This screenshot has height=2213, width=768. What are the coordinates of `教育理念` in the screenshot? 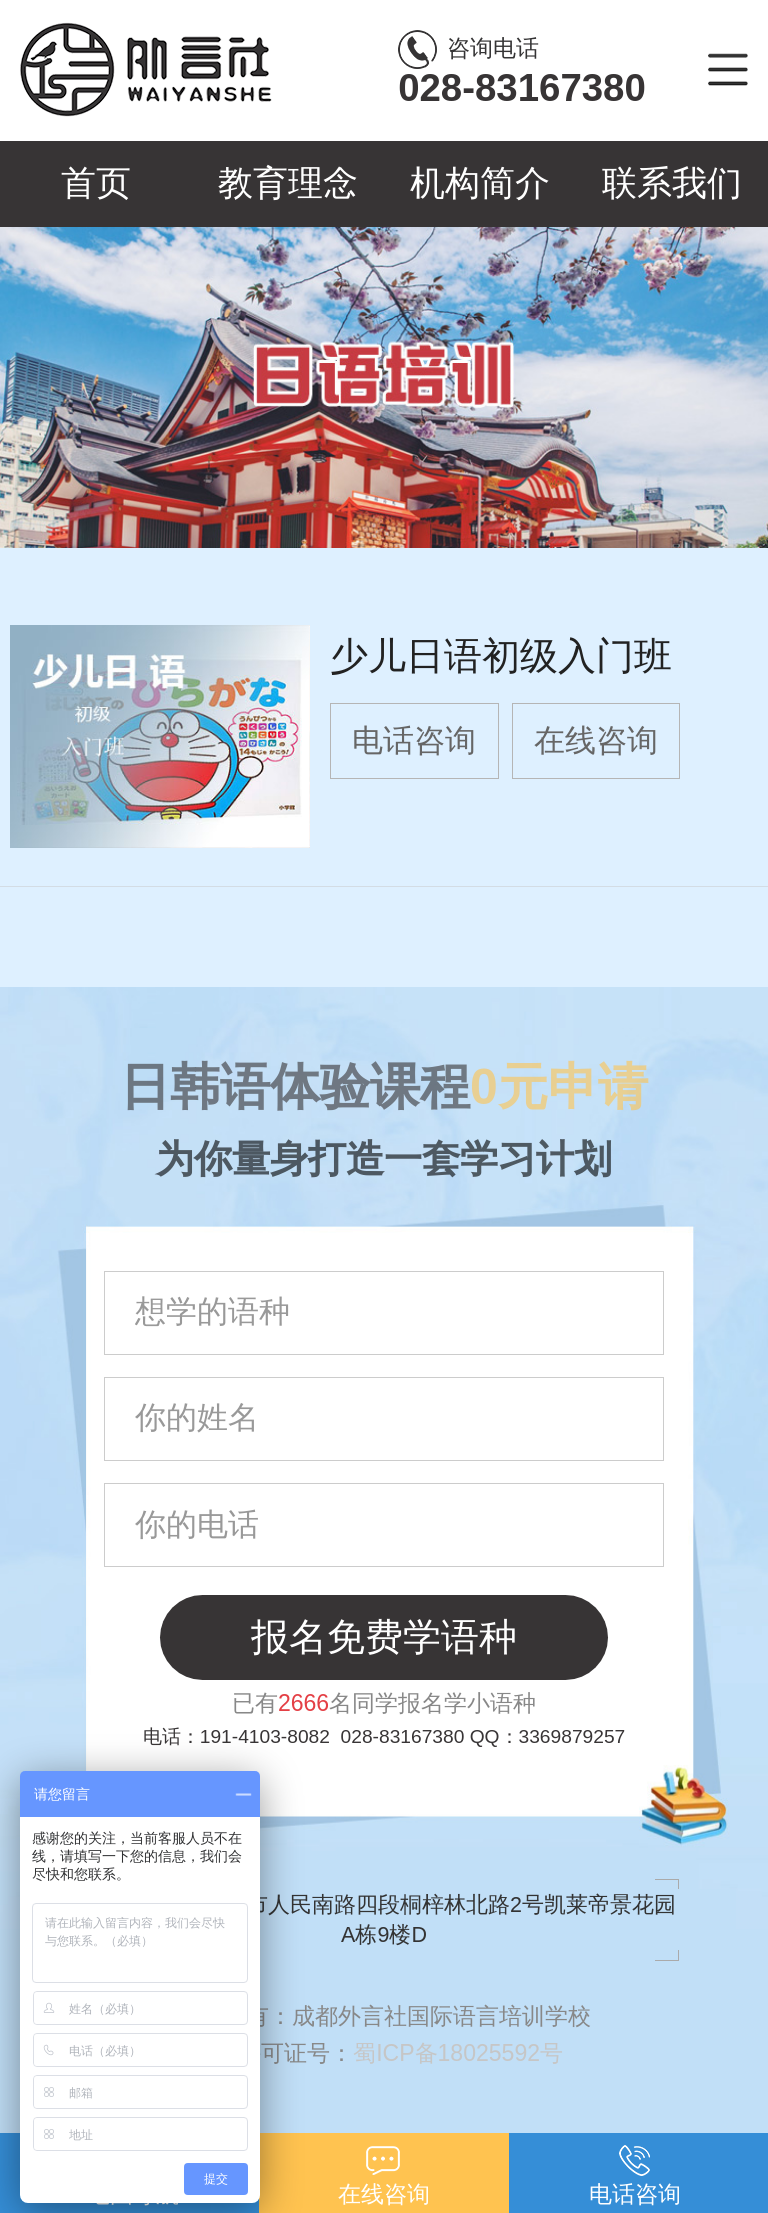 It's located at (288, 183).